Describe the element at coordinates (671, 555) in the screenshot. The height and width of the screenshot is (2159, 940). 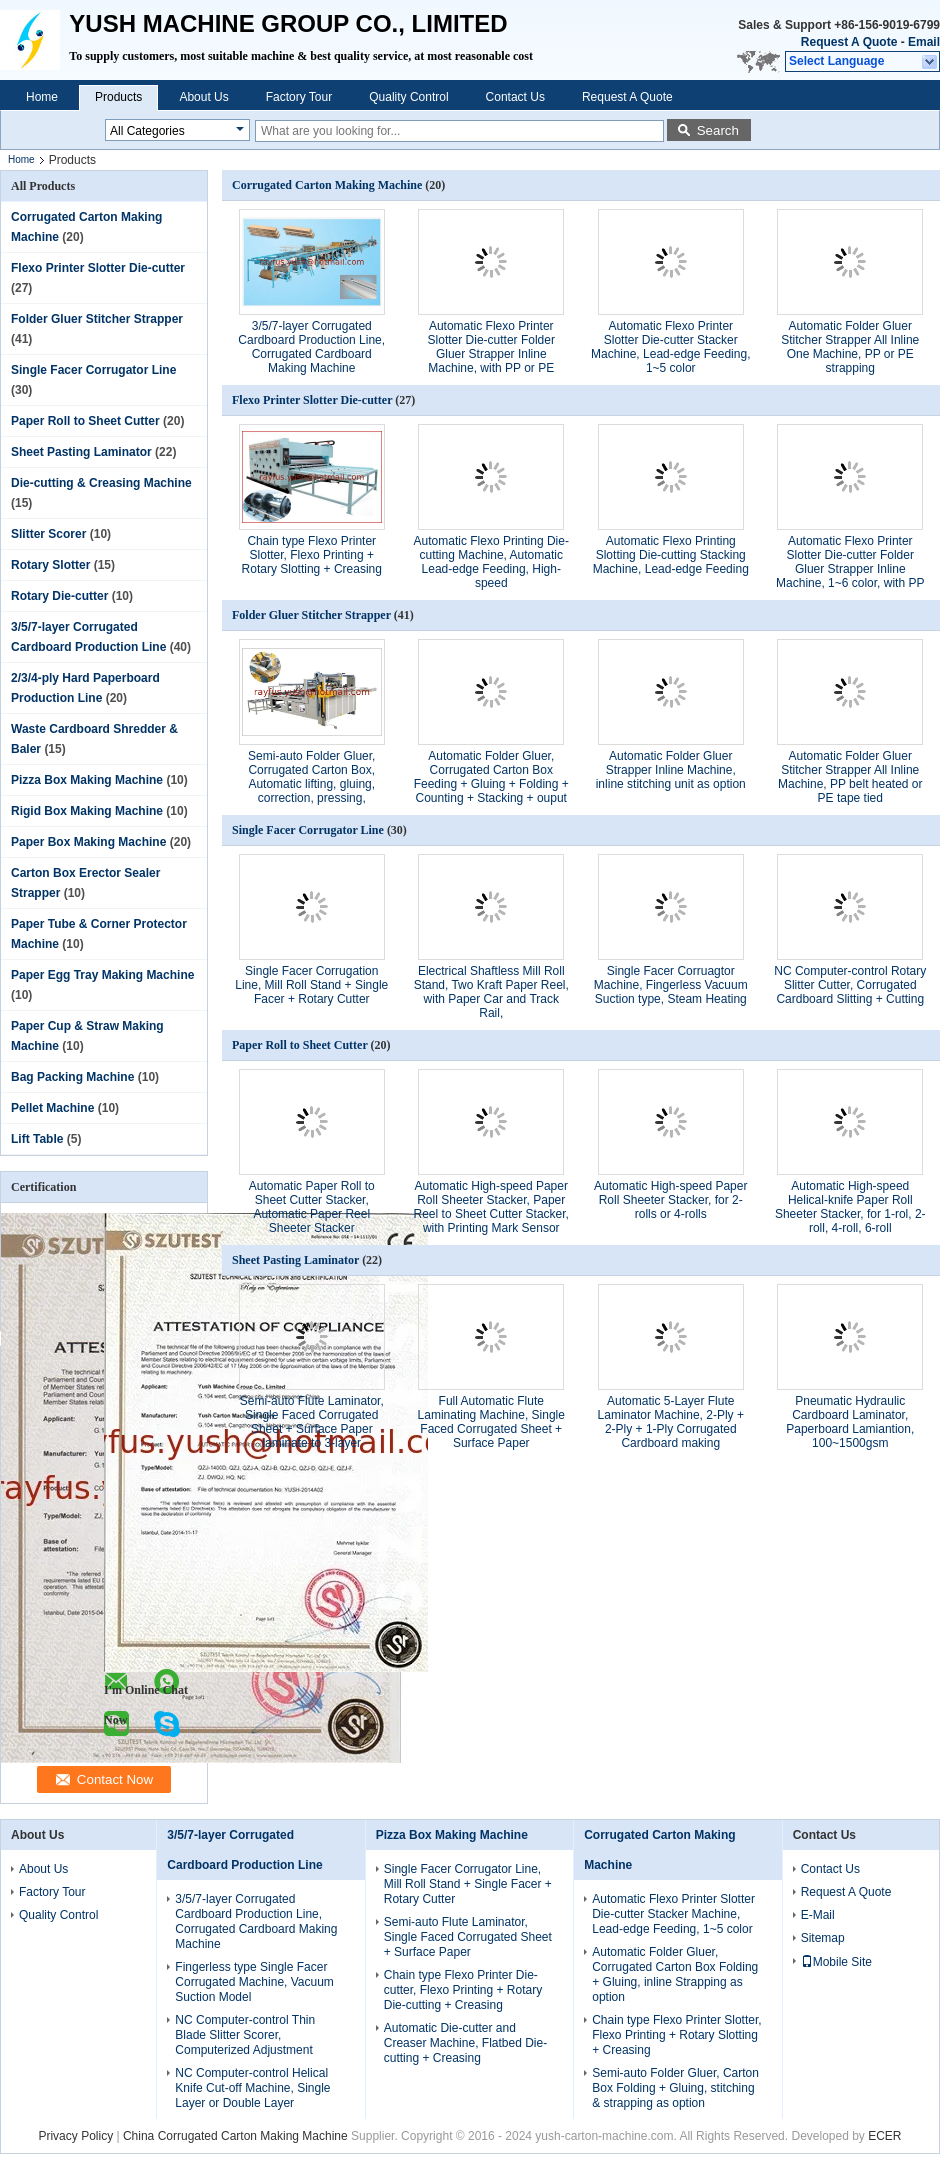
I see `Automatic Flexo Printing Slotting Die-cutting Stacking Machine, Lead-edge Feeding` at that location.